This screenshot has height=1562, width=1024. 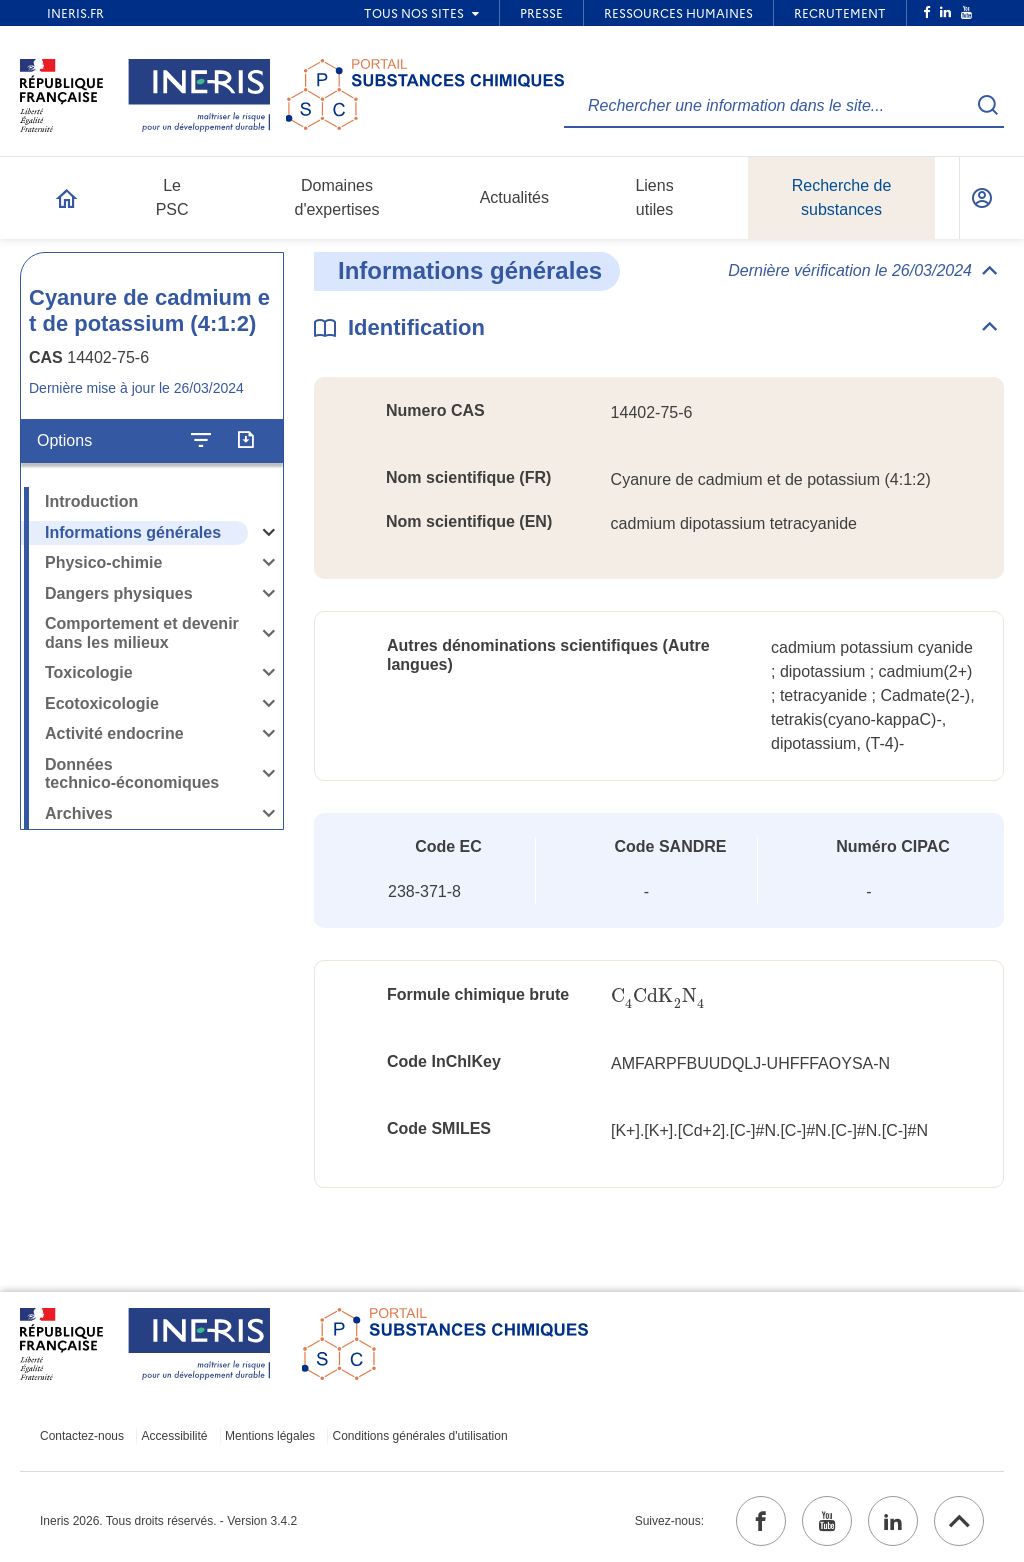 I want to click on Conditions générales d'utilisation, so click(x=420, y=1436).